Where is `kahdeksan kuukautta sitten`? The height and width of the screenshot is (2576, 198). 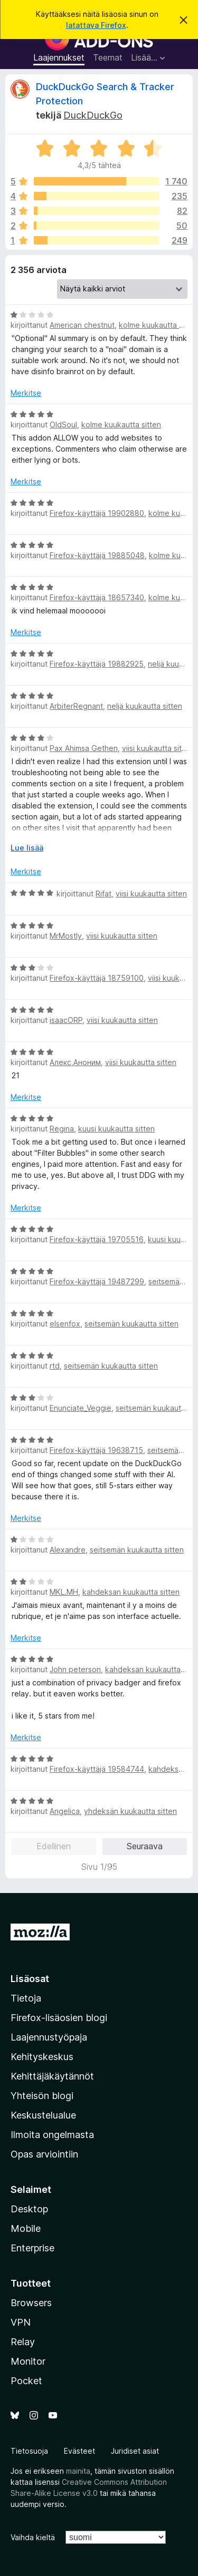
kahdeksan kuukautta sitten is located at coordinates (131, 1591).